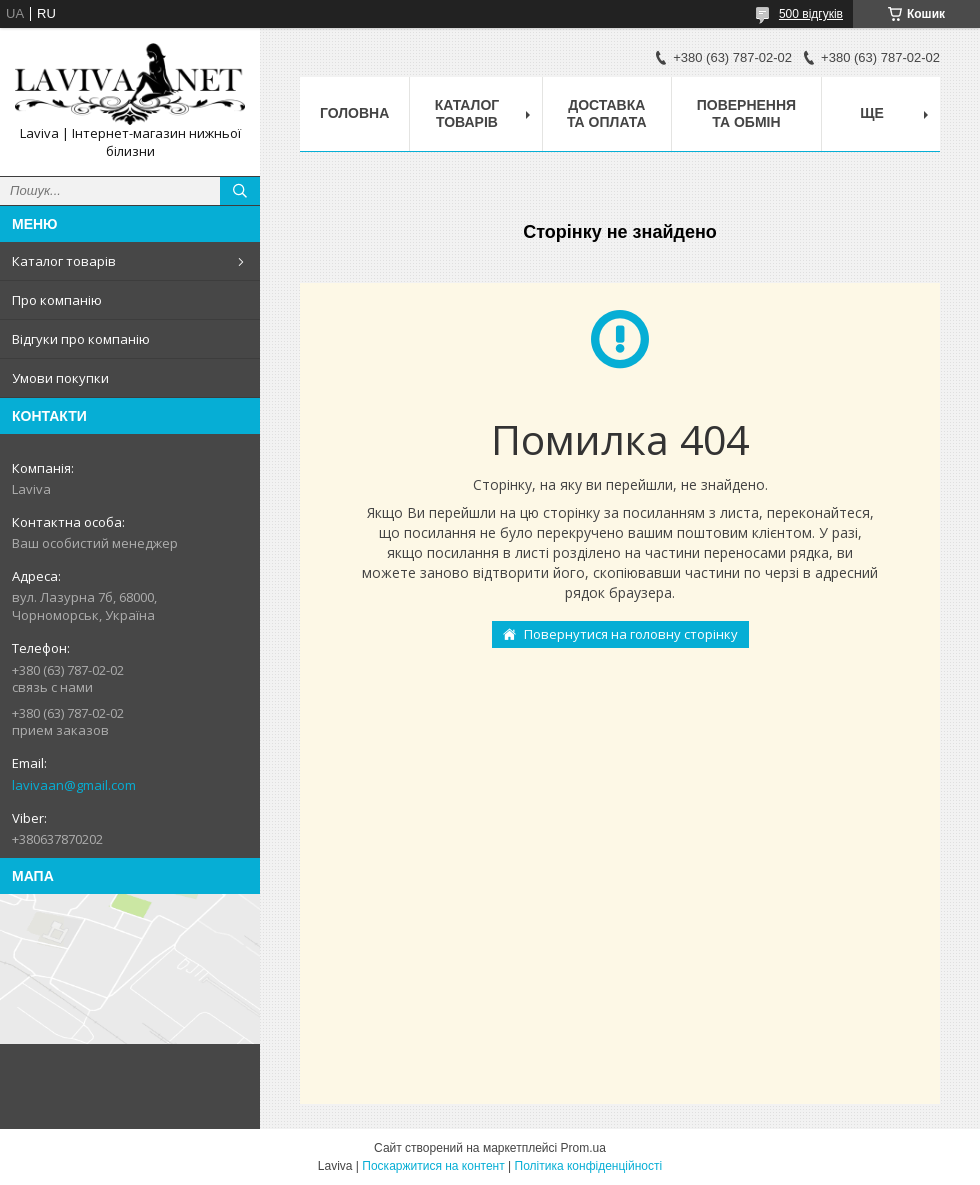 This screenshot has width=980, height=1185. Describe the element at coordinates (433, 1166) in the screenshot. I see `Поскаржитися на контент` at that location.